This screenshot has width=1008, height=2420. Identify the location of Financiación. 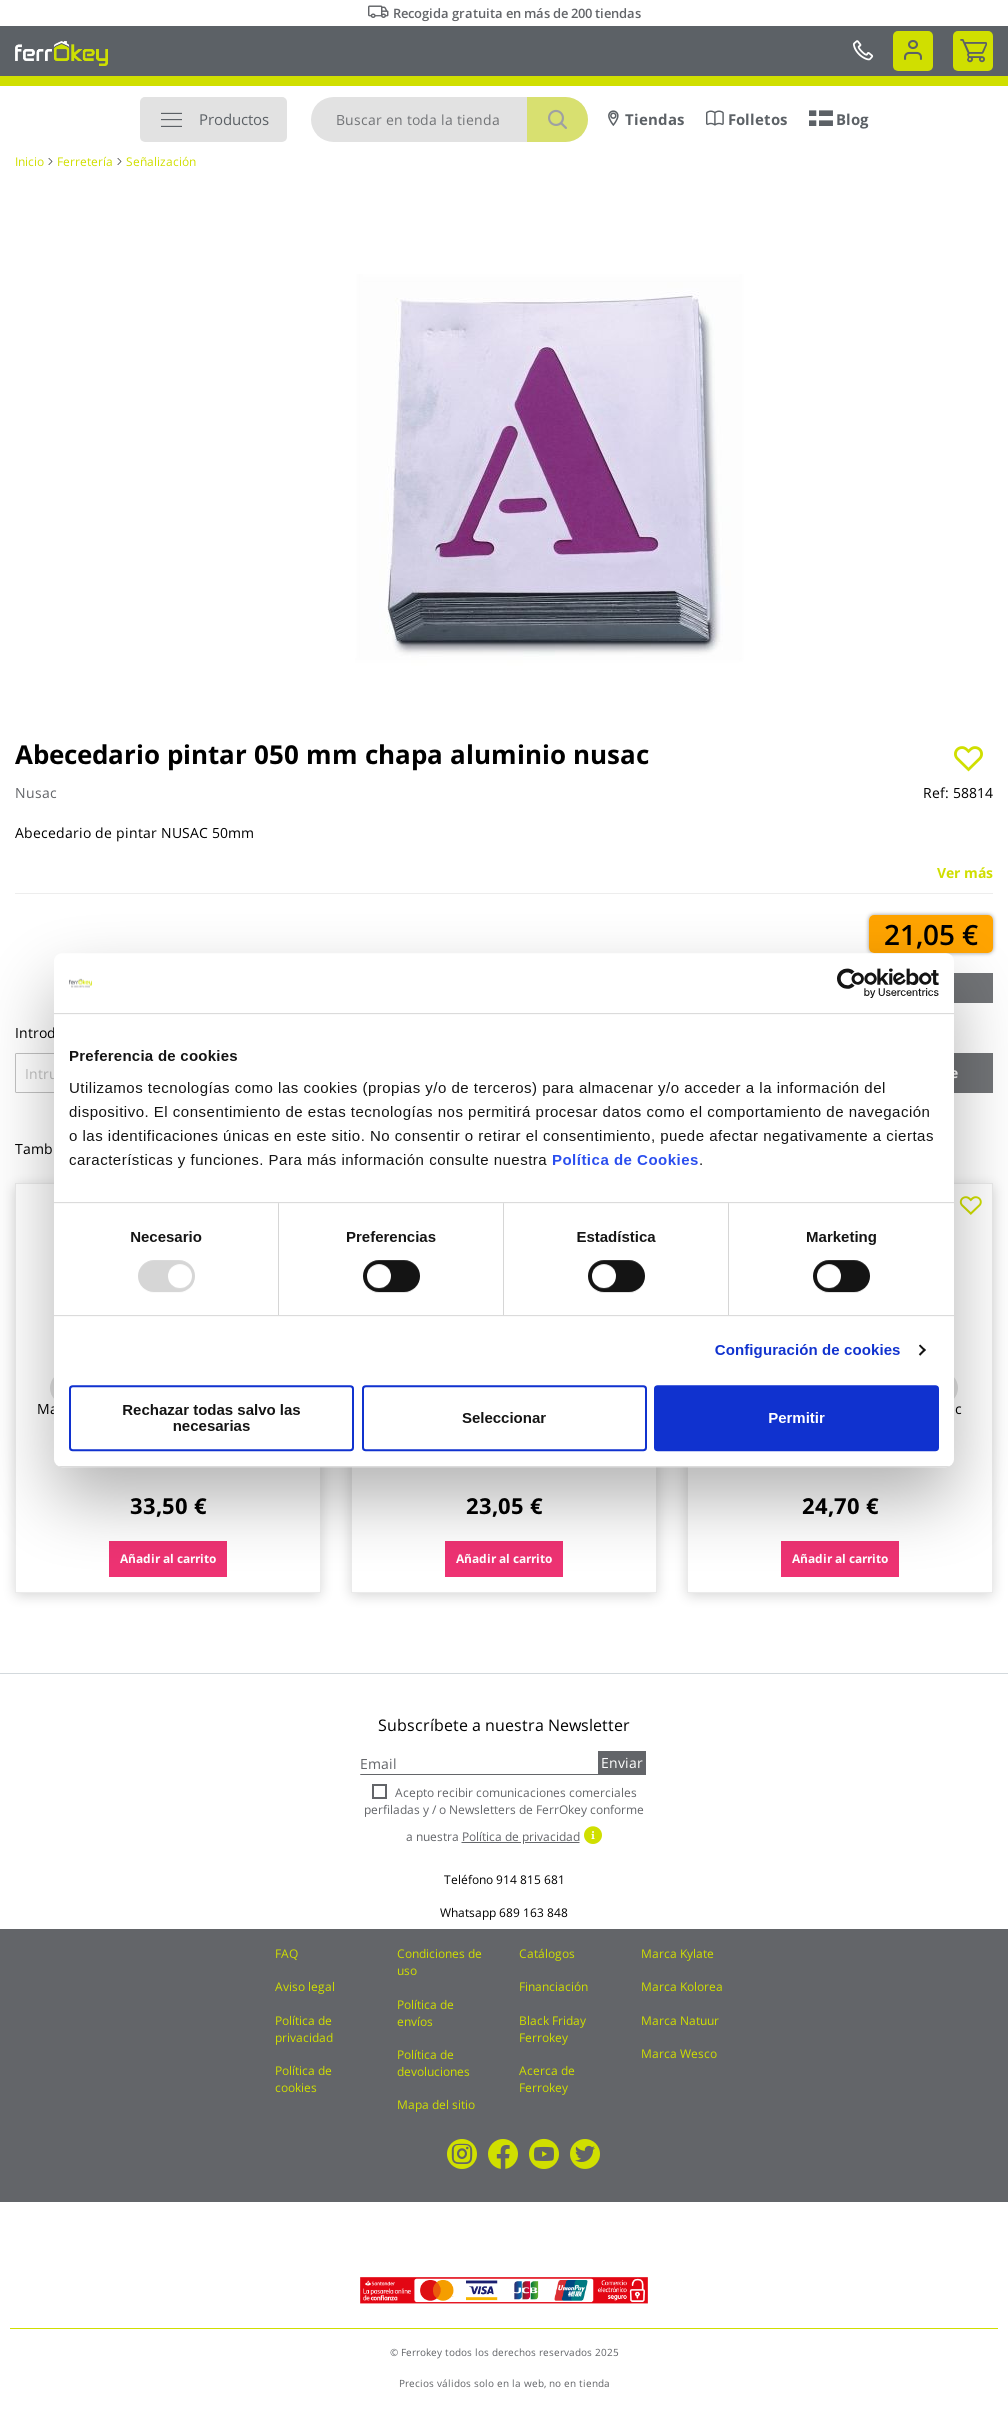
(553, 1986).